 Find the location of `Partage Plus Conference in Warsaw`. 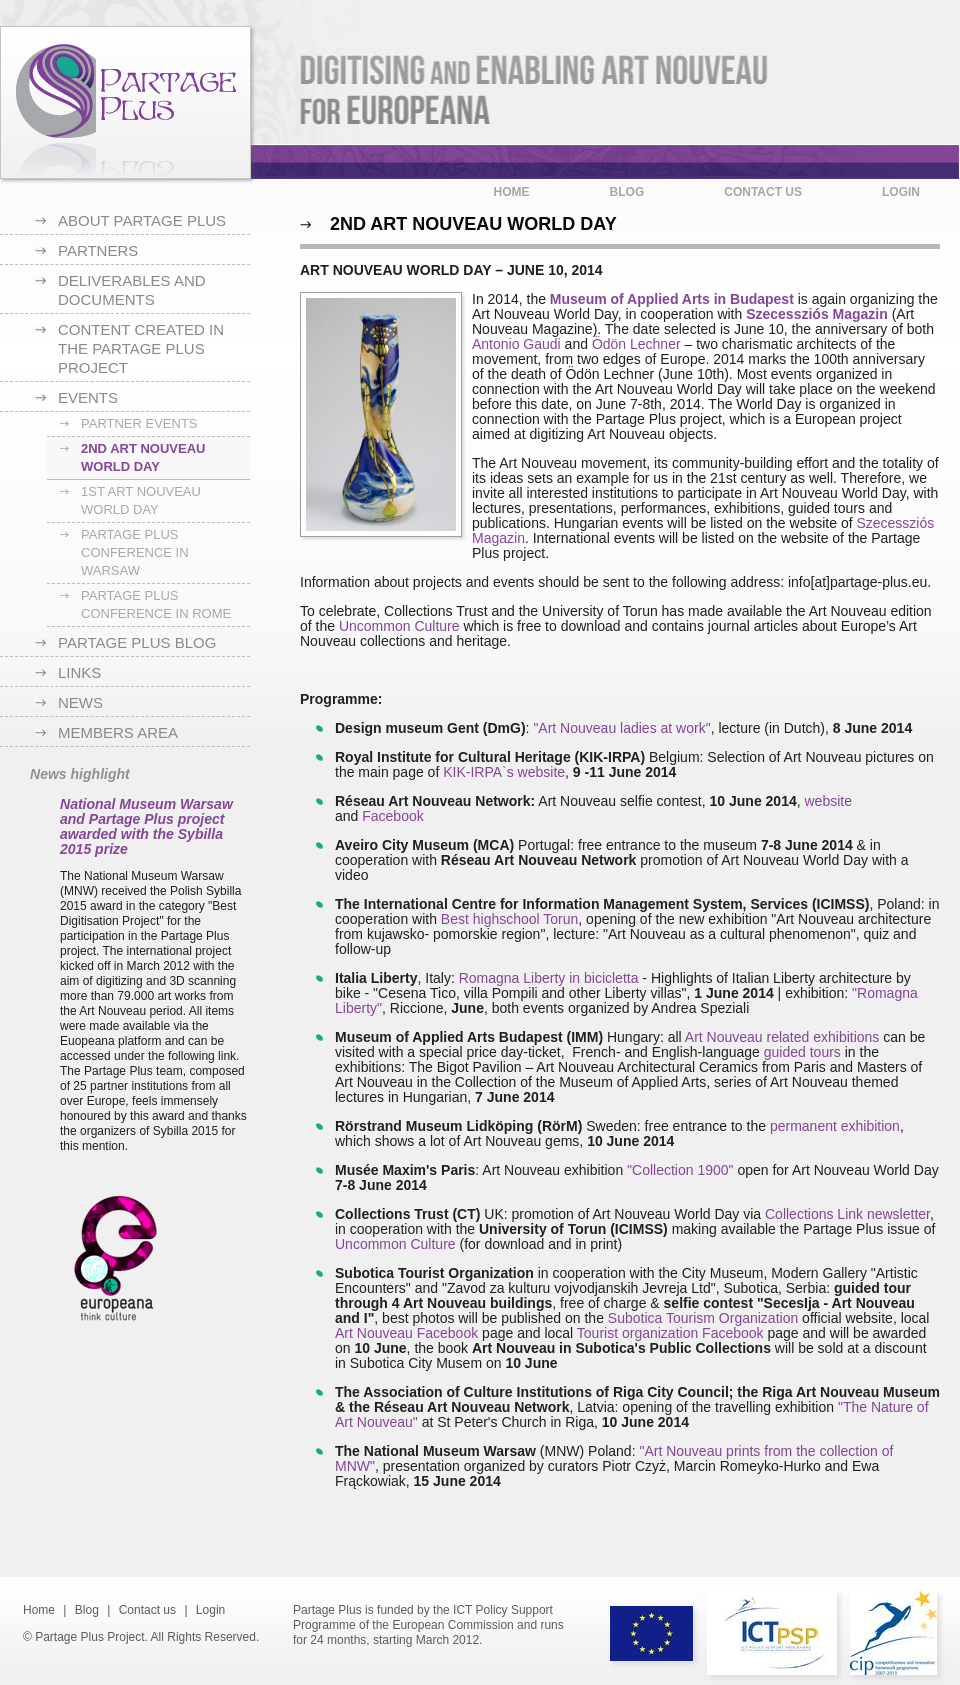

Partage Plus Conference in Warsaw is located at coordinates (135, 552).